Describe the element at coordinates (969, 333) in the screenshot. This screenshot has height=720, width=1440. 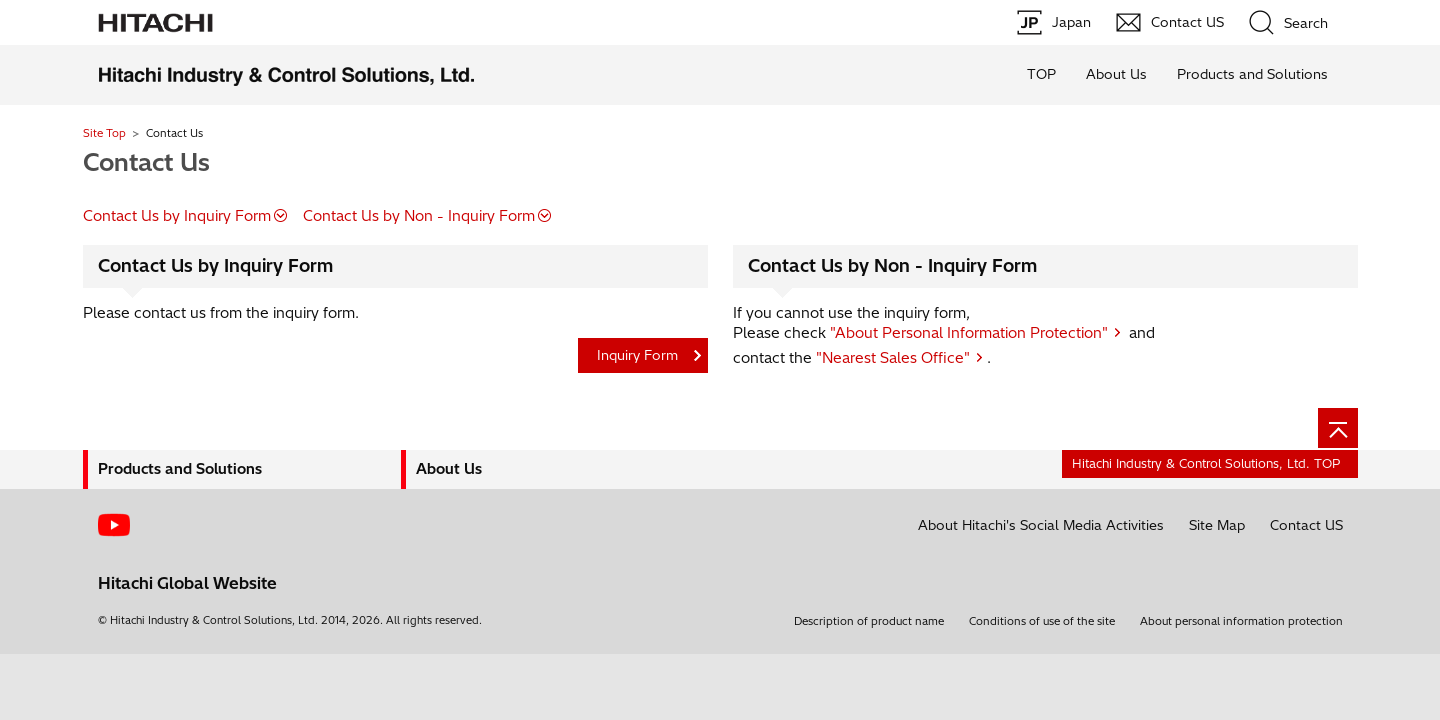
I see `"About Personal Information Protection"` at that location.